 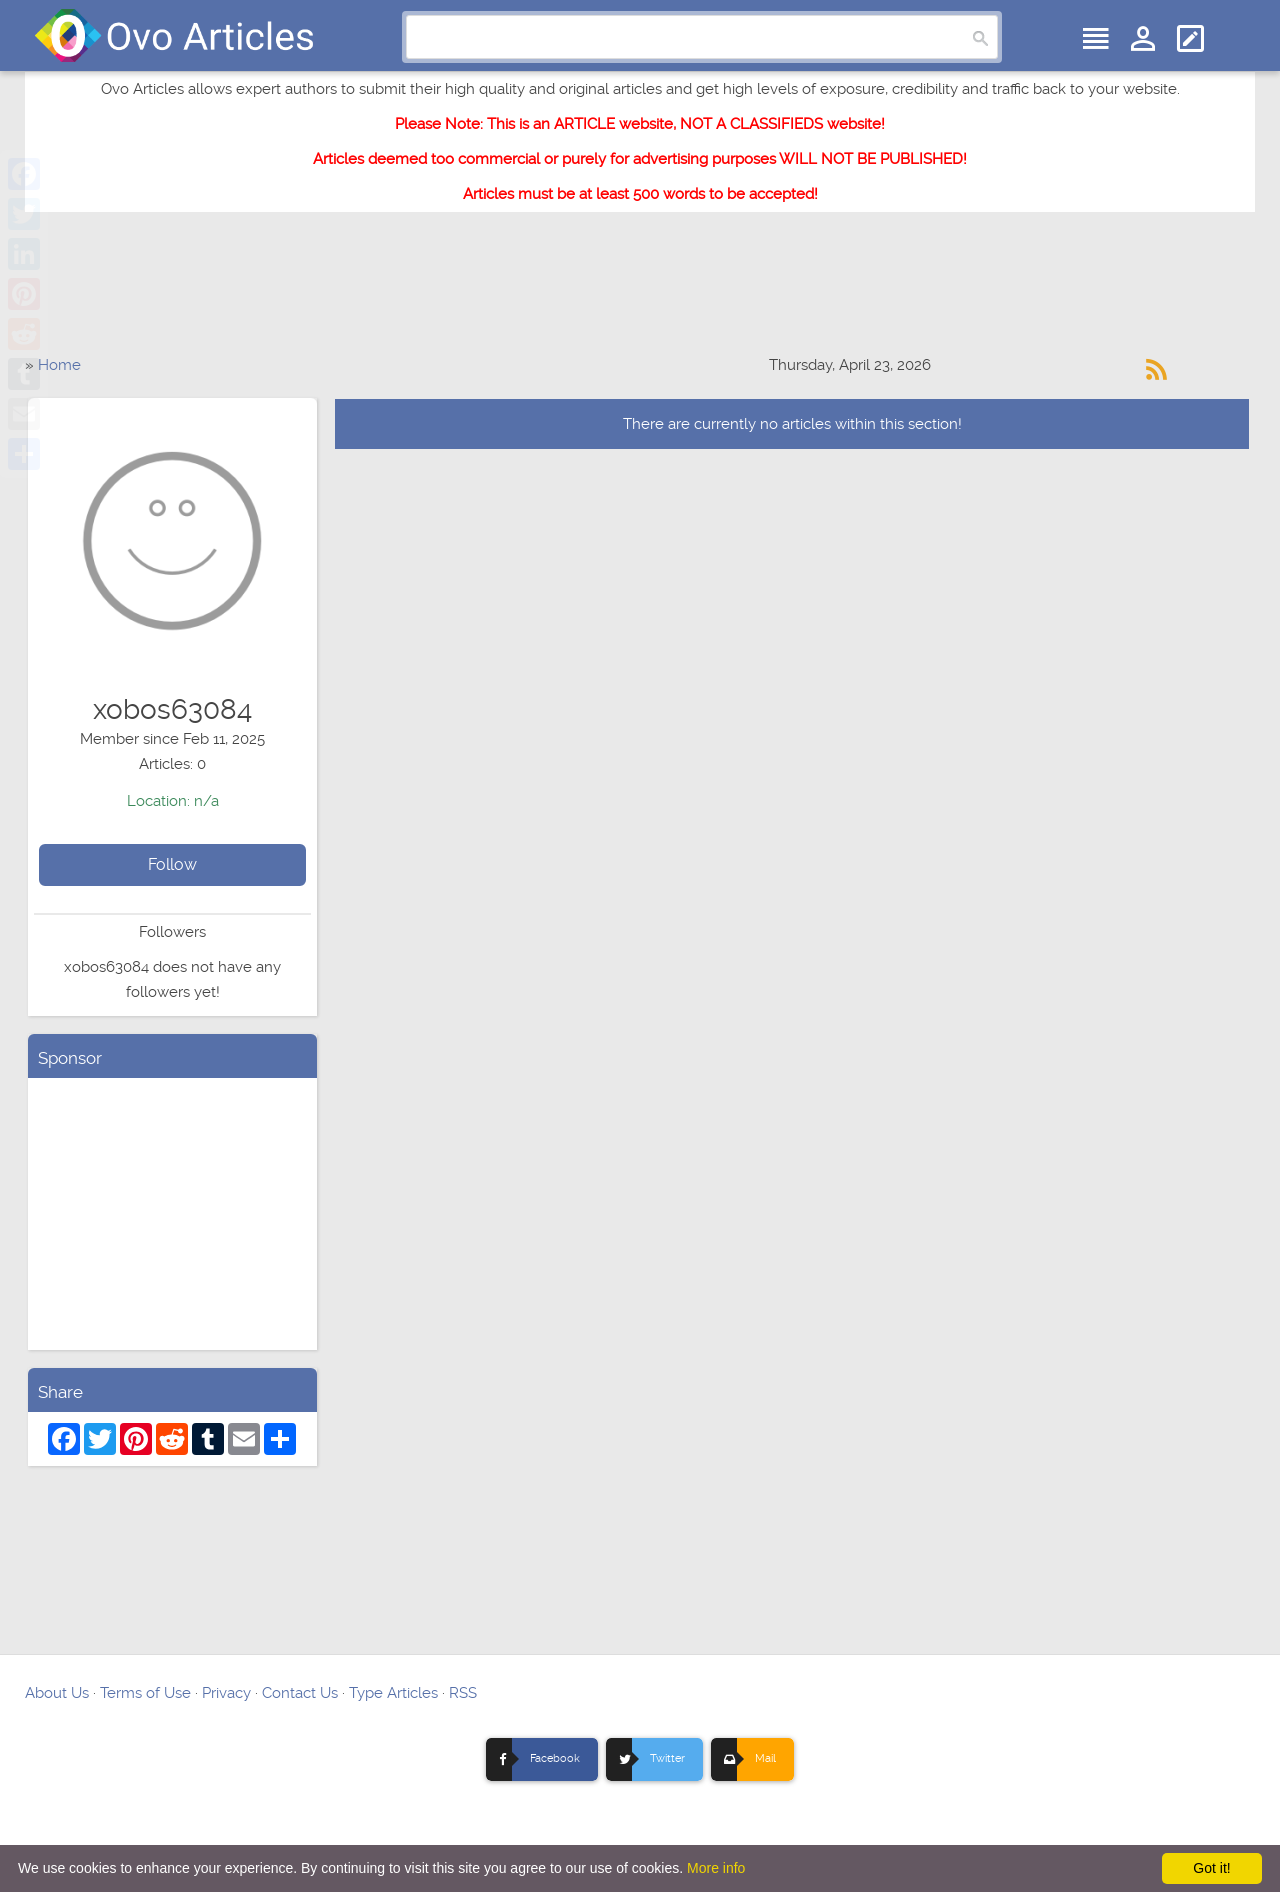 I want to click on Terms of Use, so click(x=145, y=1693).